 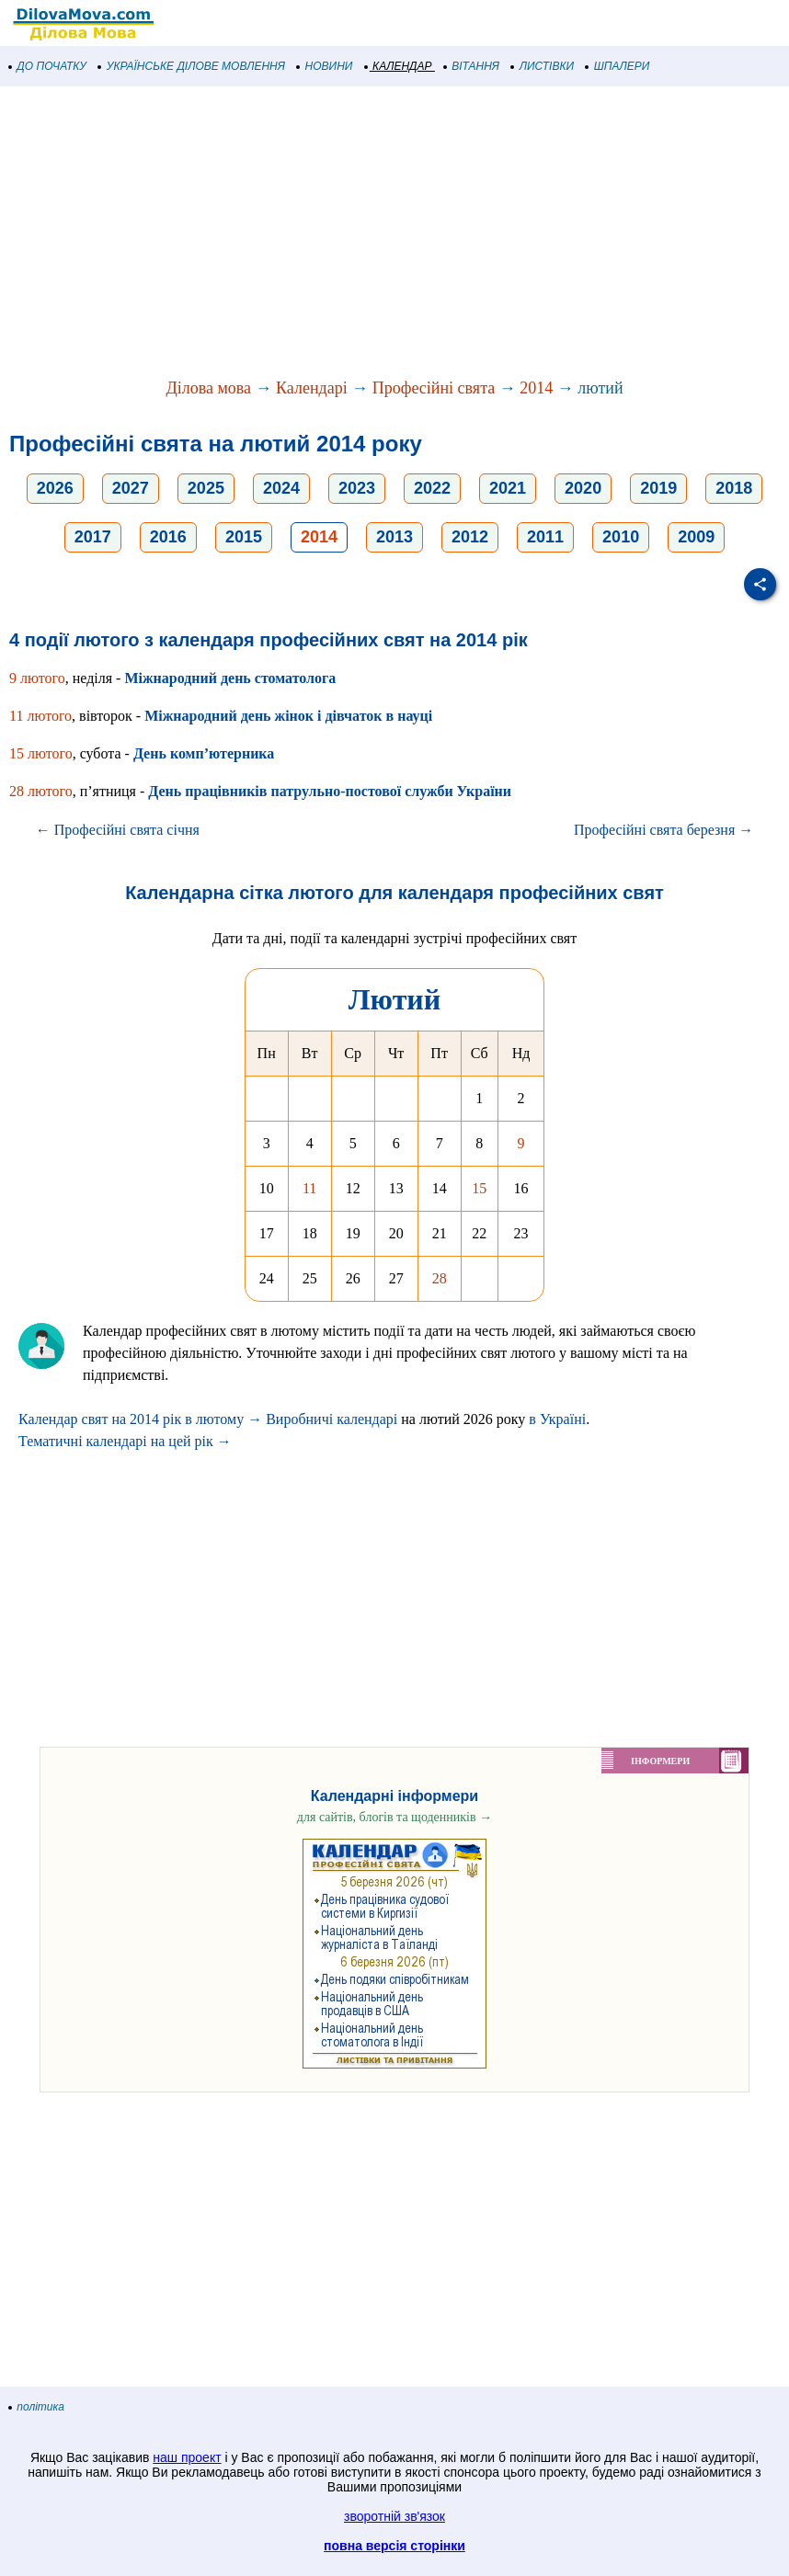 What do you see at coordinates (543, 66) in the screenshot?
I see `ЛИСТІВКИ` at bounding box center [543, 66].